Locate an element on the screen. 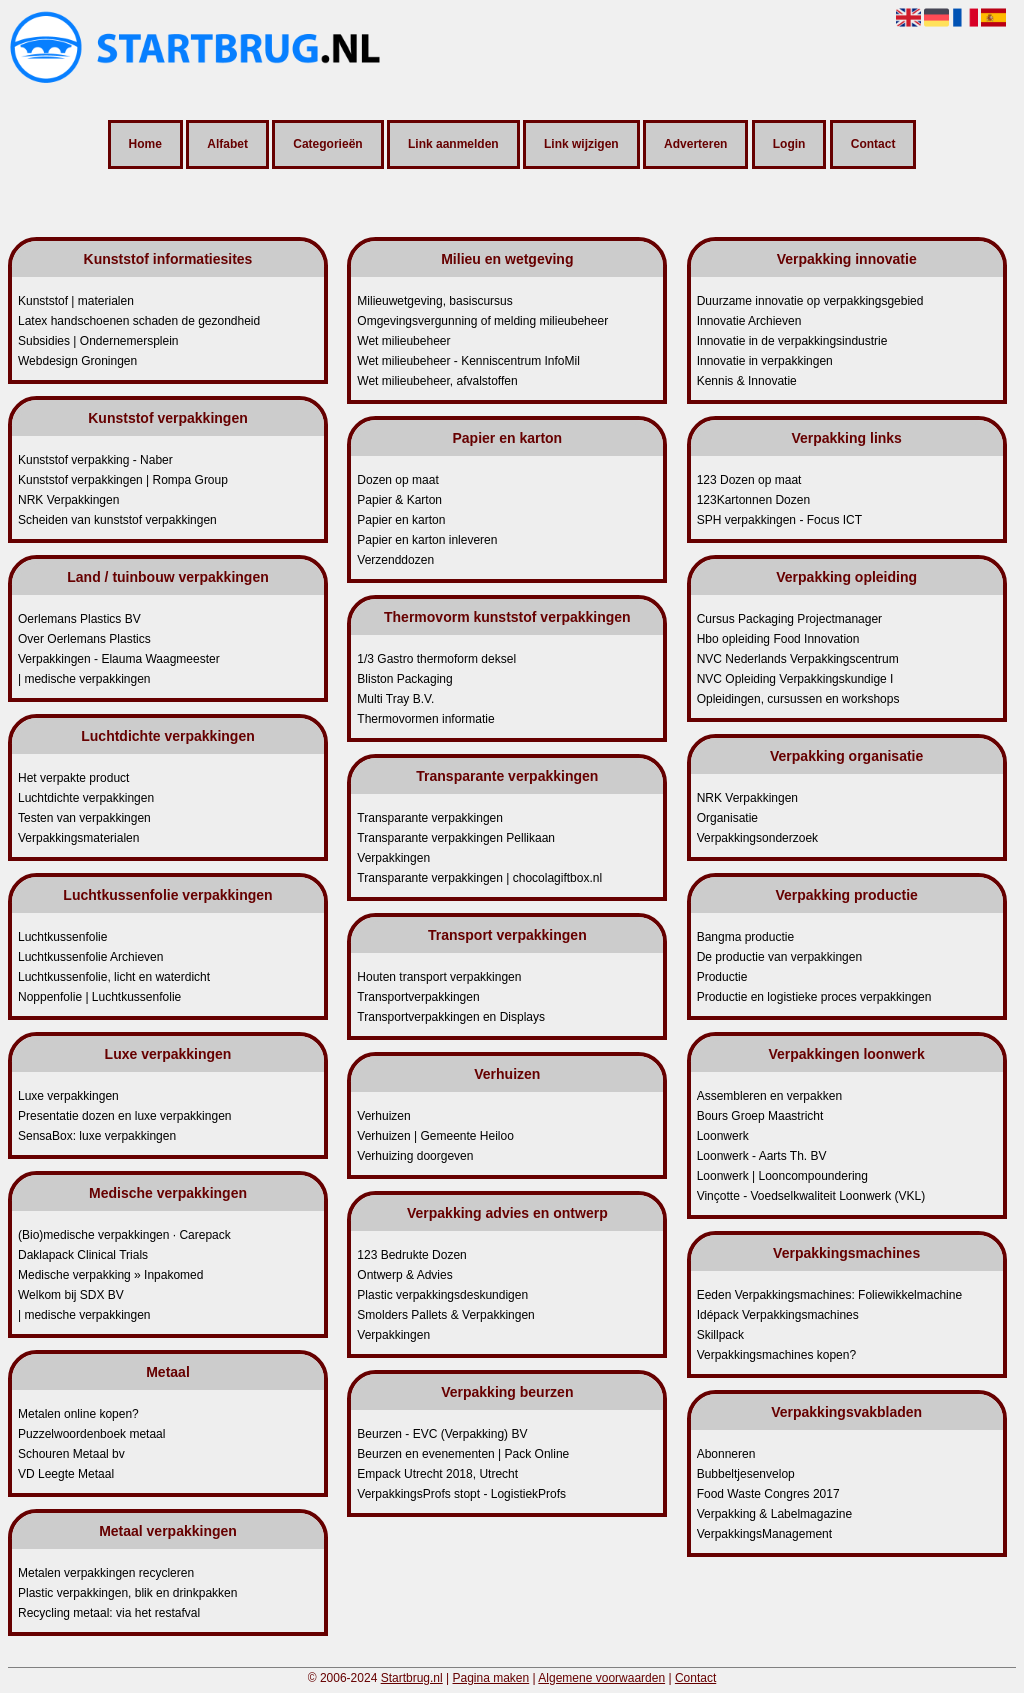  Transparante verpakkingen | chocolagiftbox.nl is located at coordinates (479, 878).